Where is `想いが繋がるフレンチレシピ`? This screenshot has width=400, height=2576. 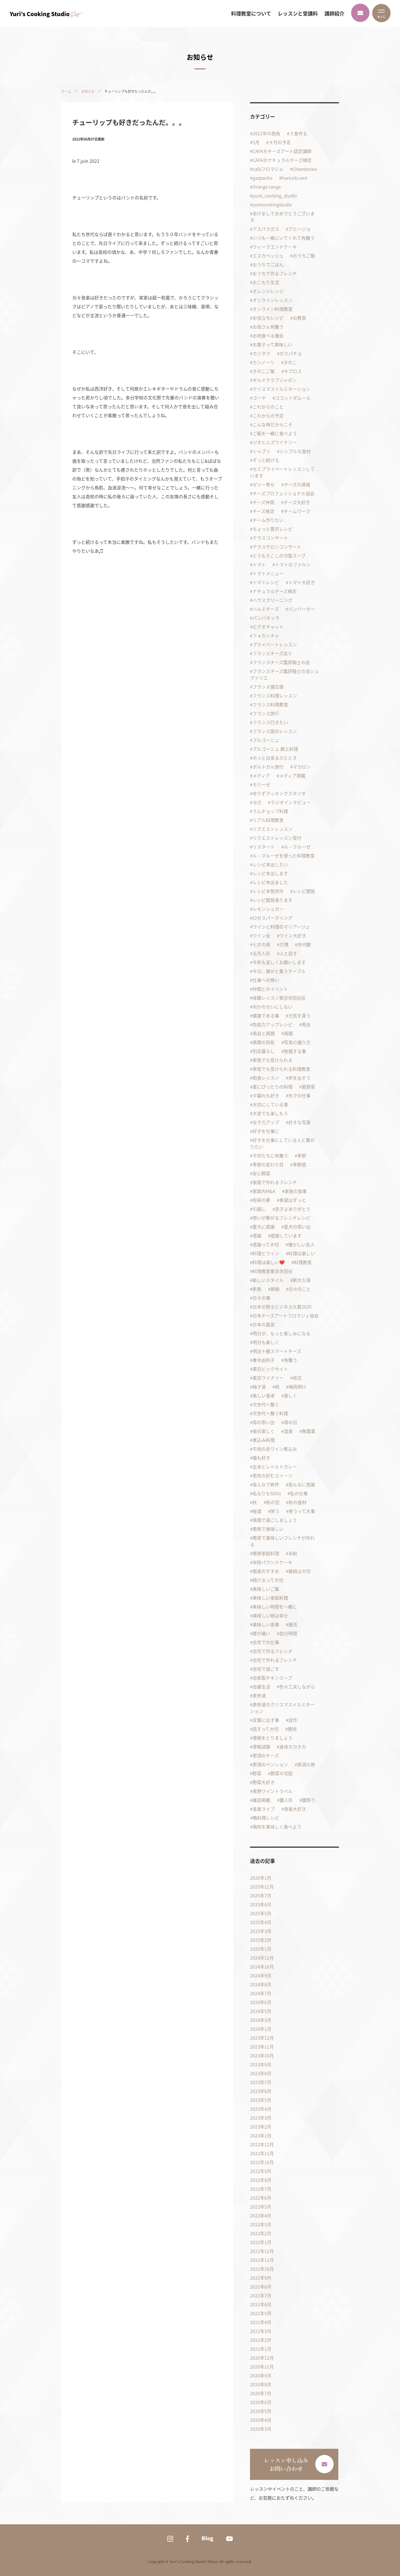 想いが繋がるフレンチレシピ is located at coordinates (281, 1217).